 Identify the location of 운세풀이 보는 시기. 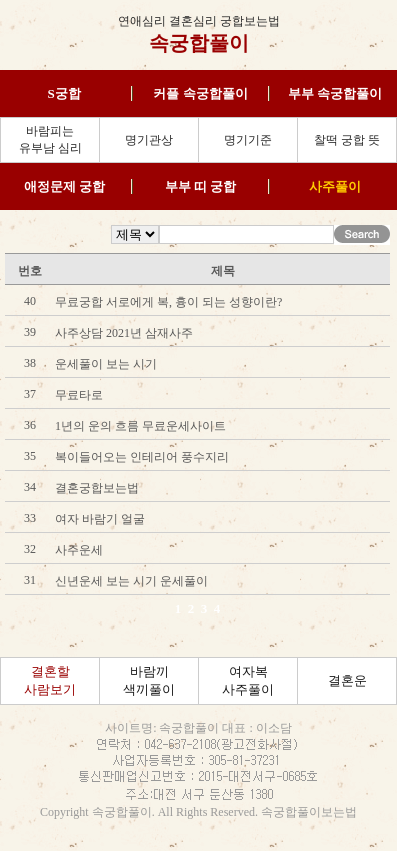
(106, 364).